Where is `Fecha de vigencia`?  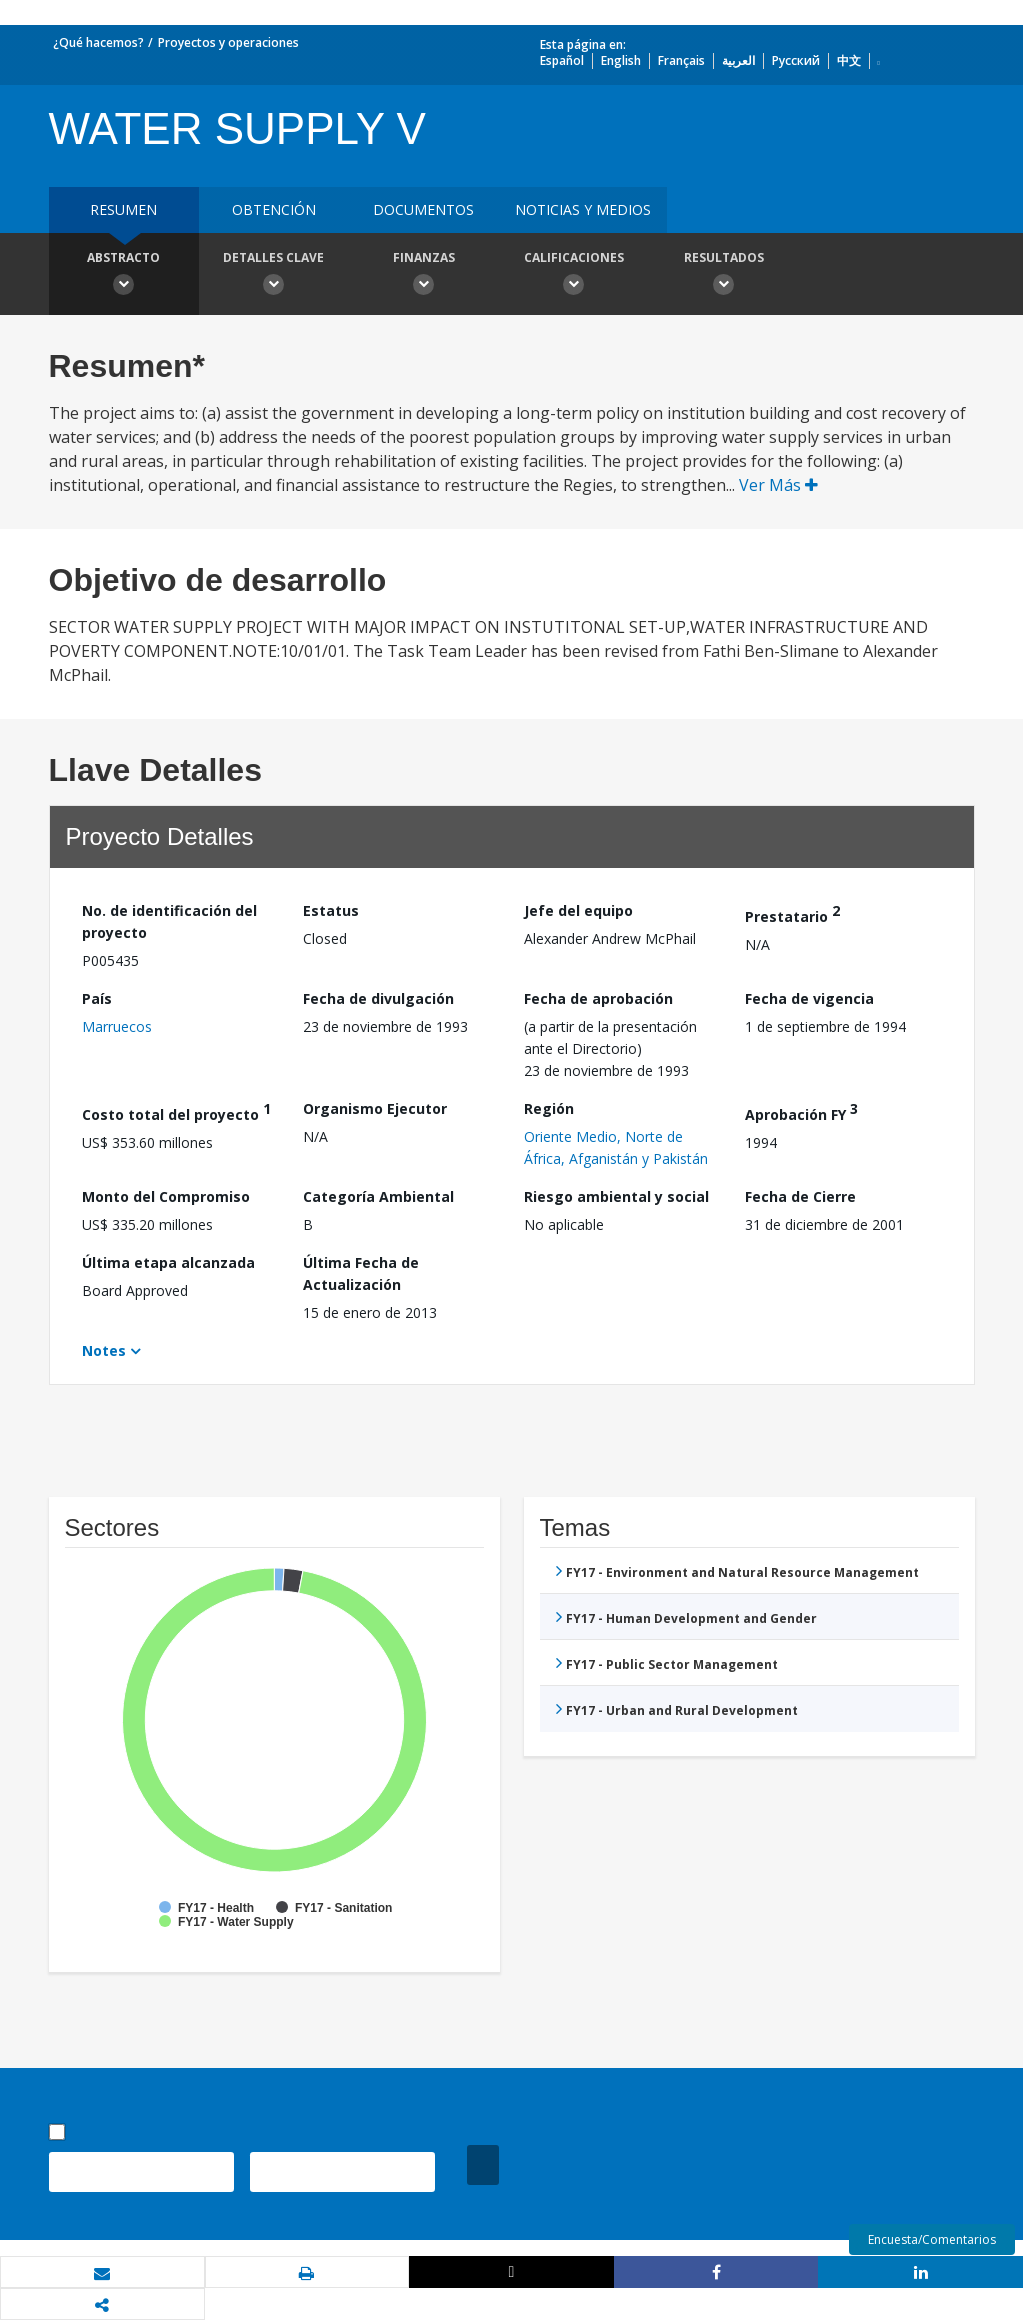 Fecha de vigencia is located at coordinates (809, 998).